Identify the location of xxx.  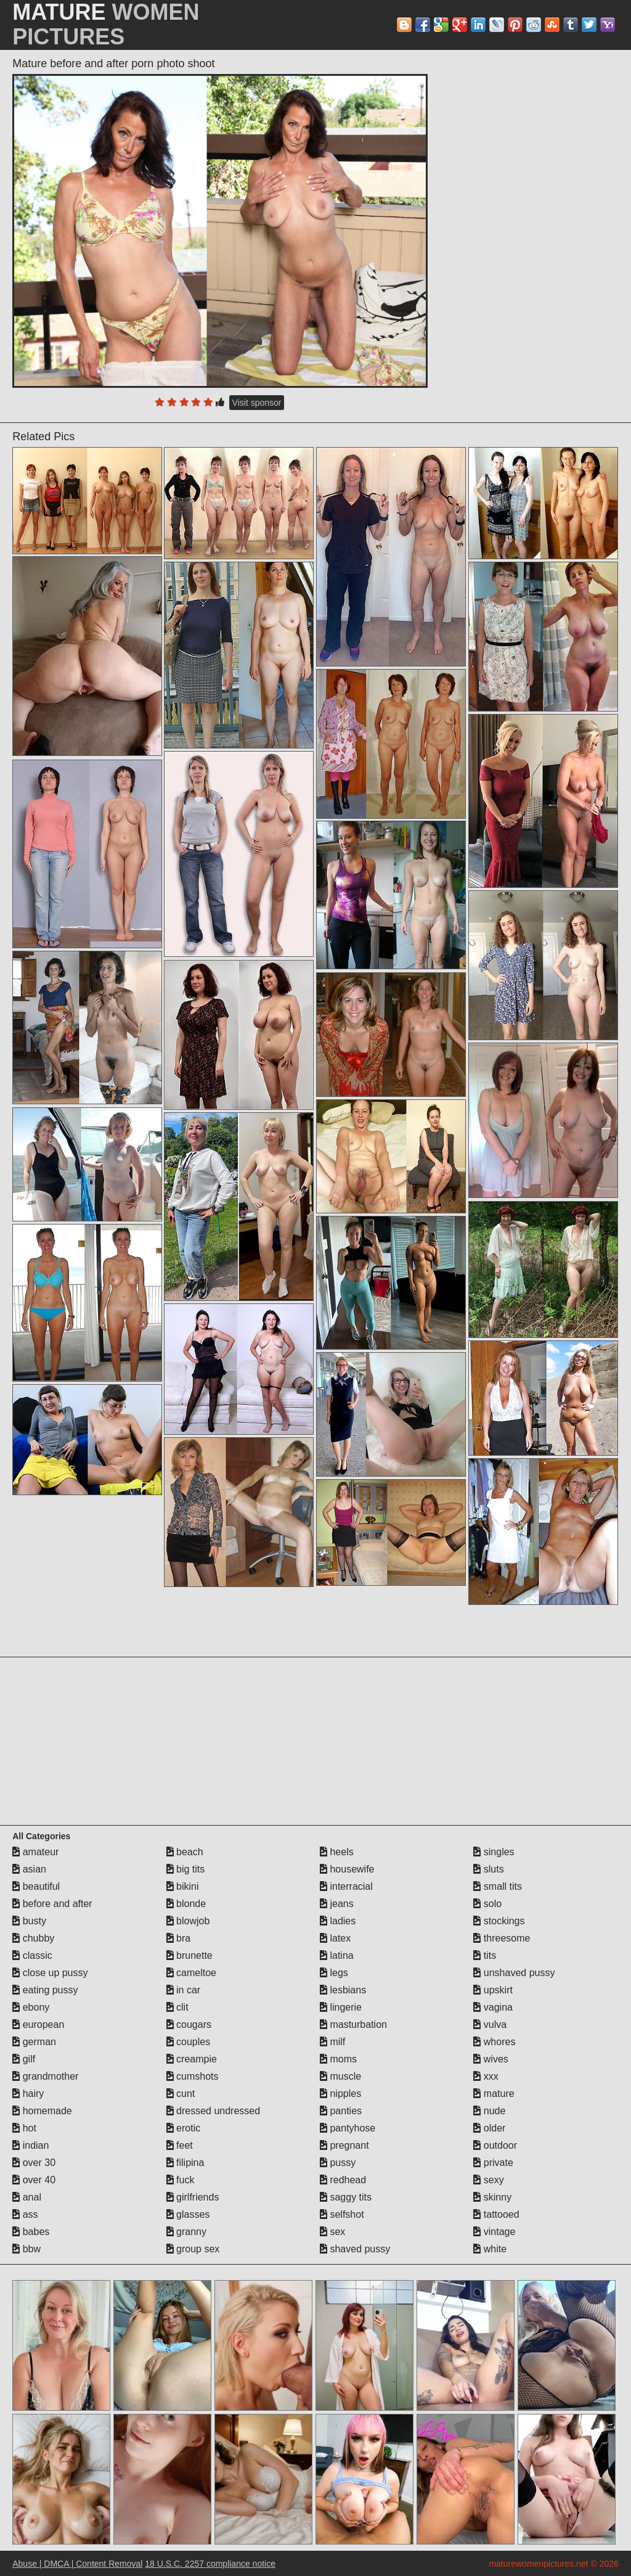
(485, 2076).